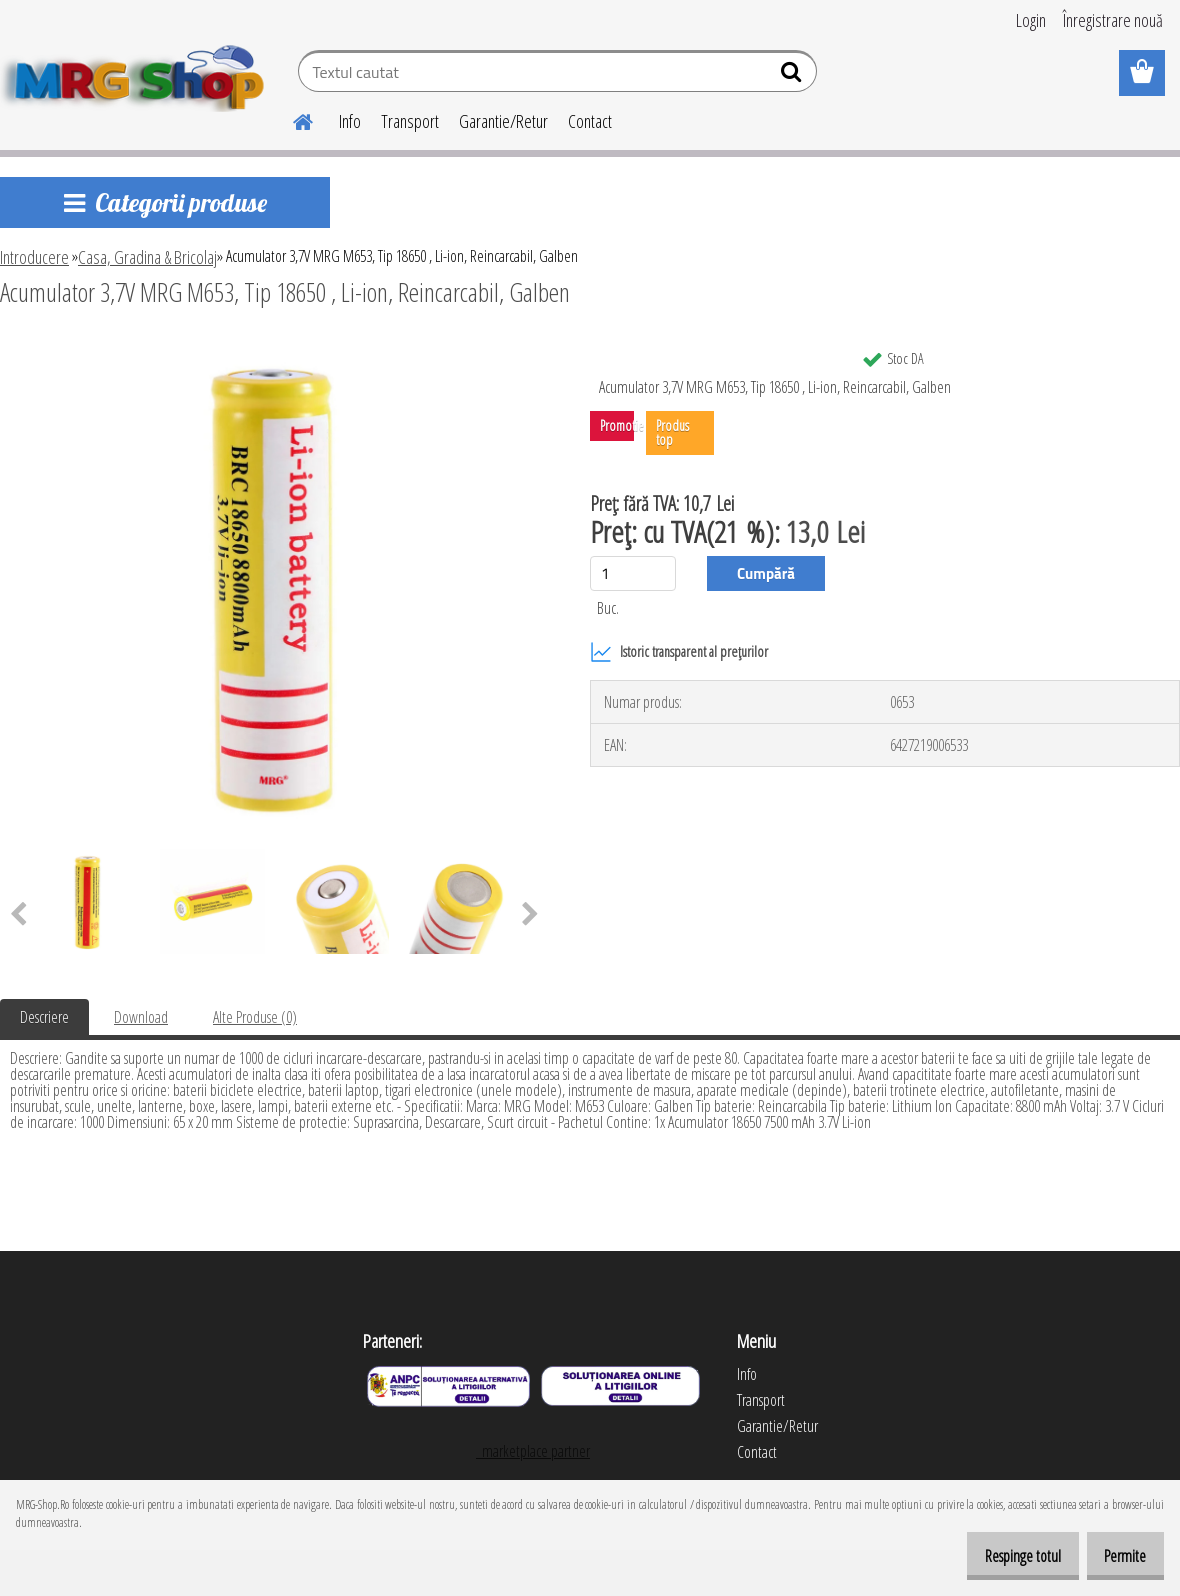 The height and width of the screenshot is (1596, 1180). Describe the element at coordinates (44, 1017) in the screenshot. I see `Descriere` at that location.